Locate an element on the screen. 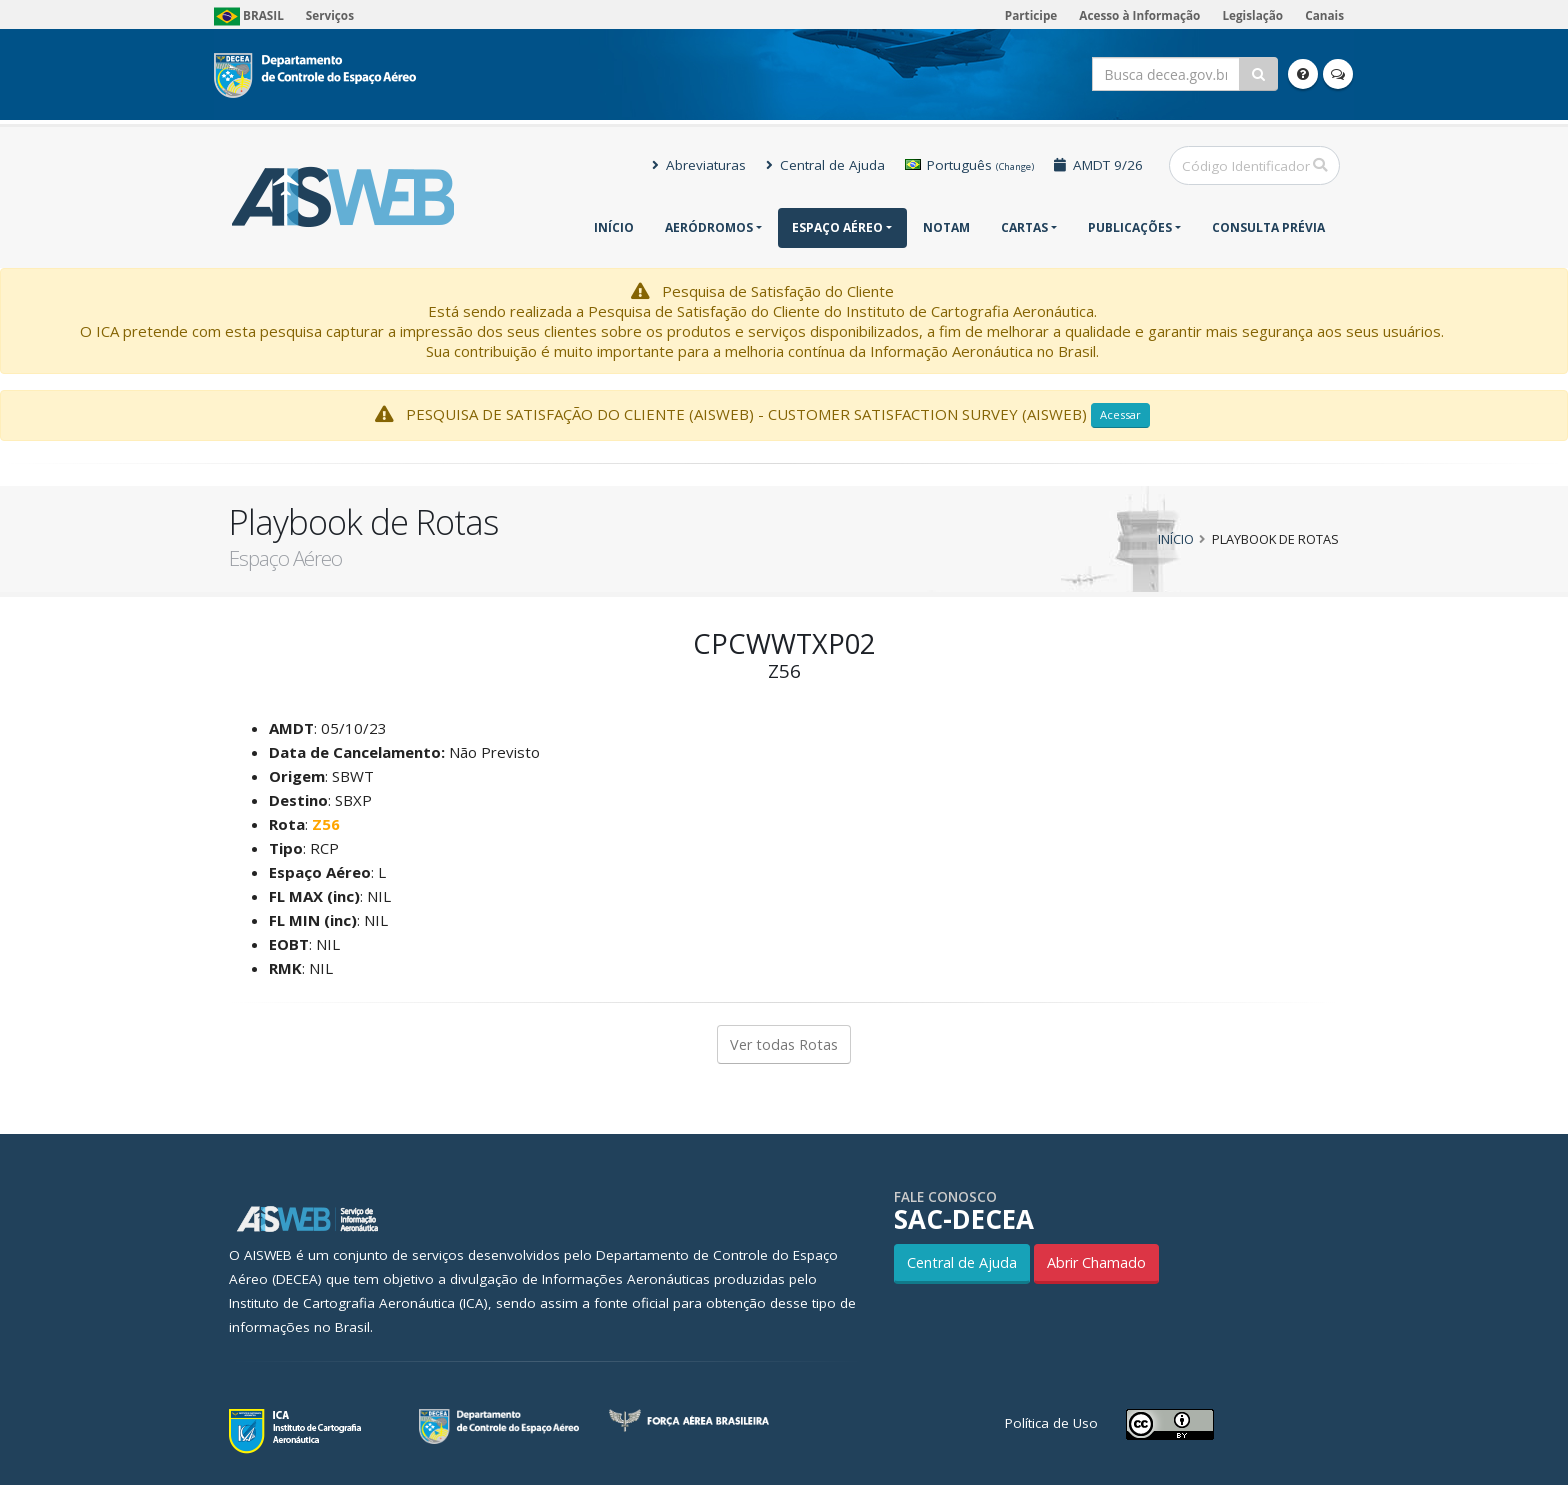 The height and width of the screenshot is (1485, 1568). Início is located at coordinates (614, 227).